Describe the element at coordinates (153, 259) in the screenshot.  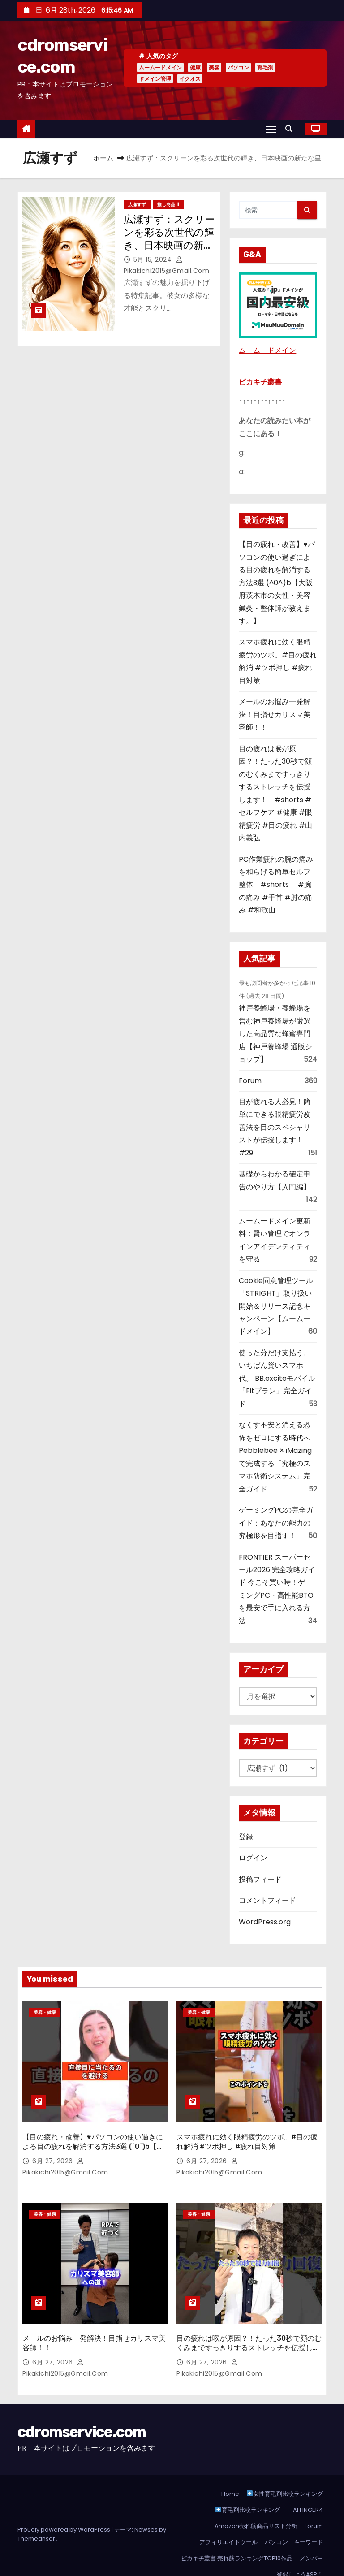
I see `5月 15, 2024` at that location.